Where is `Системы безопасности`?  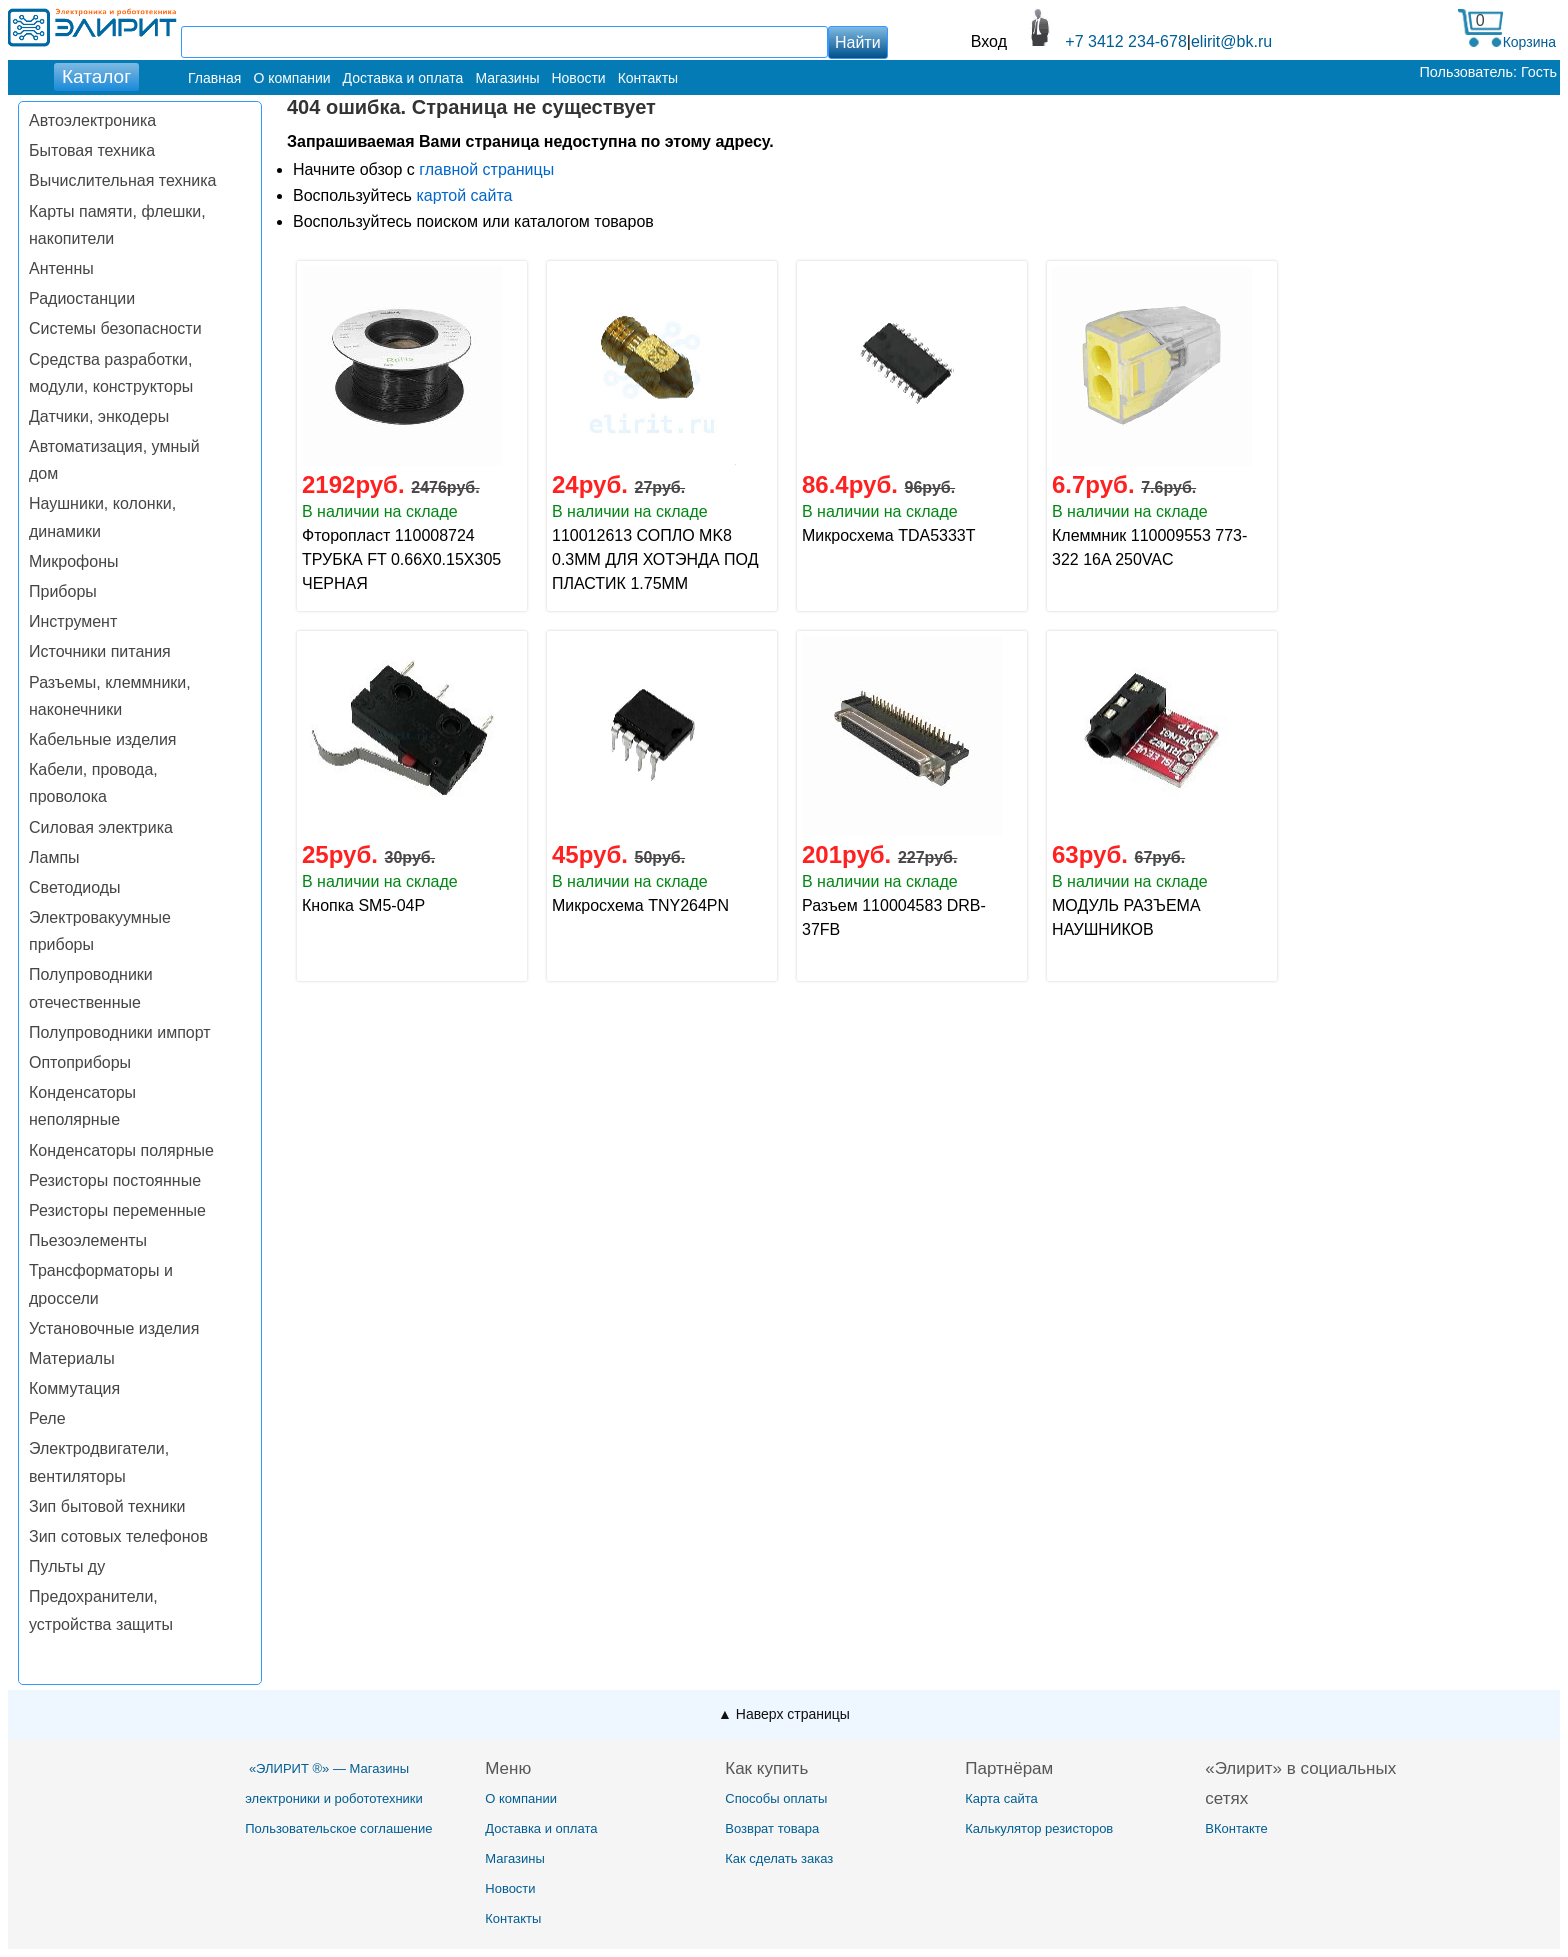 Системы безопасности is located at coordinates (115, 328).